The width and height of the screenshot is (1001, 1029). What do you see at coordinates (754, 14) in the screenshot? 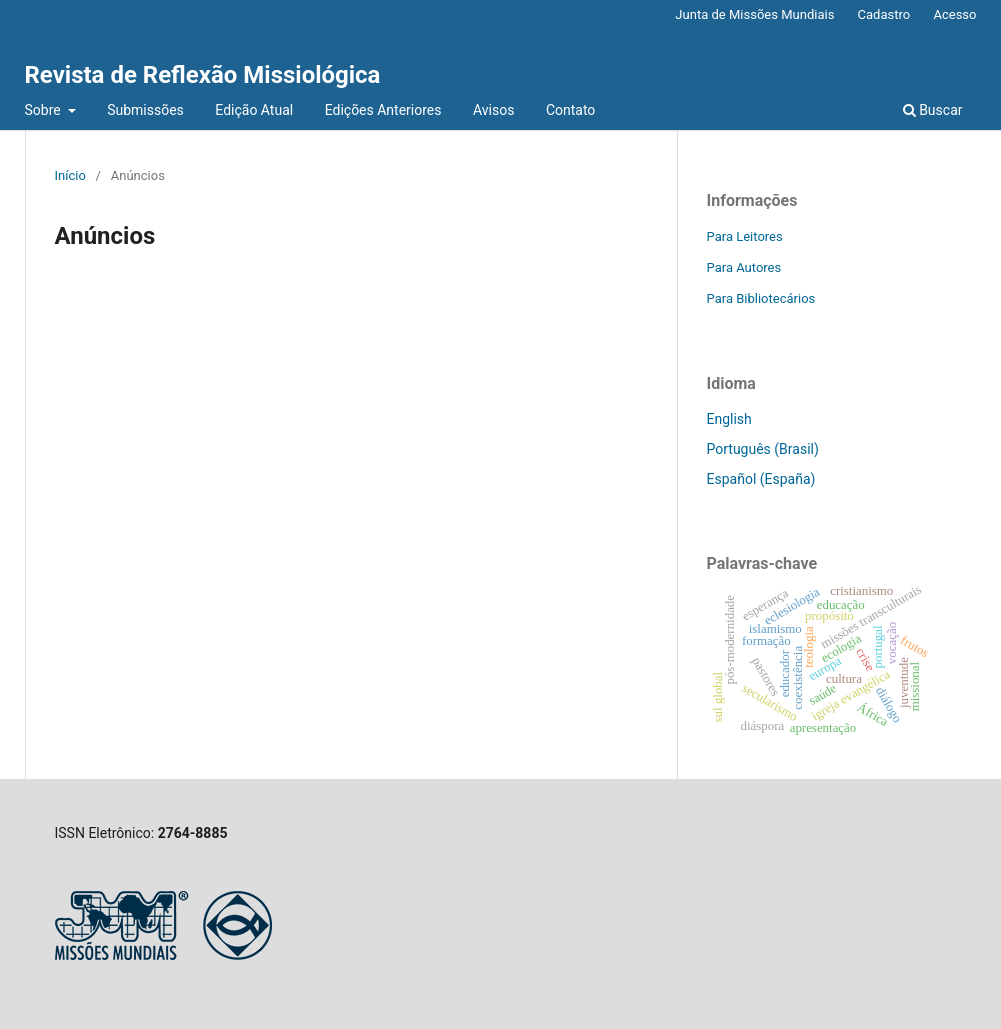
I see `Junta de Missões Mundiais` at bounding box center [754, 14].